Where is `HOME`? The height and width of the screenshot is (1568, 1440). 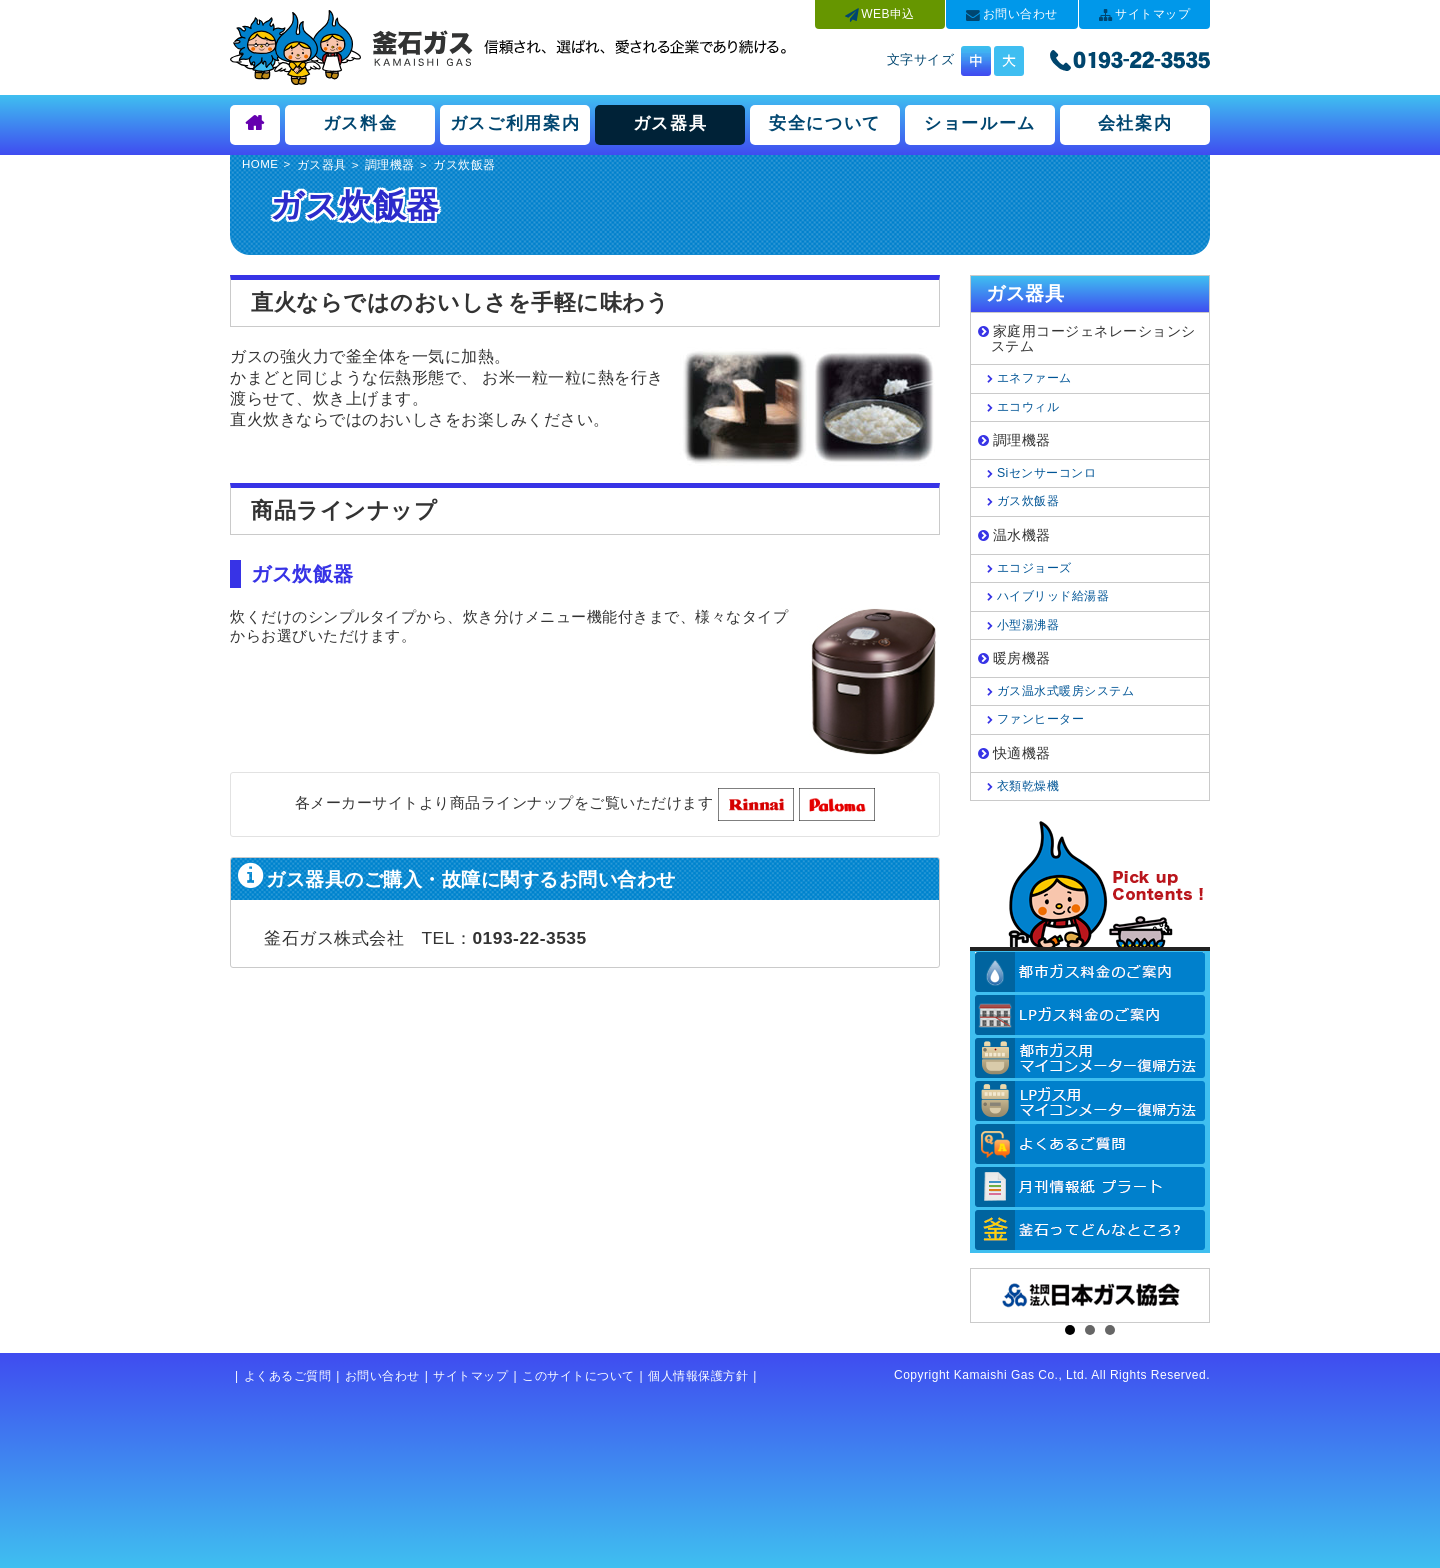
HOME is located at coordinates (260, 164).